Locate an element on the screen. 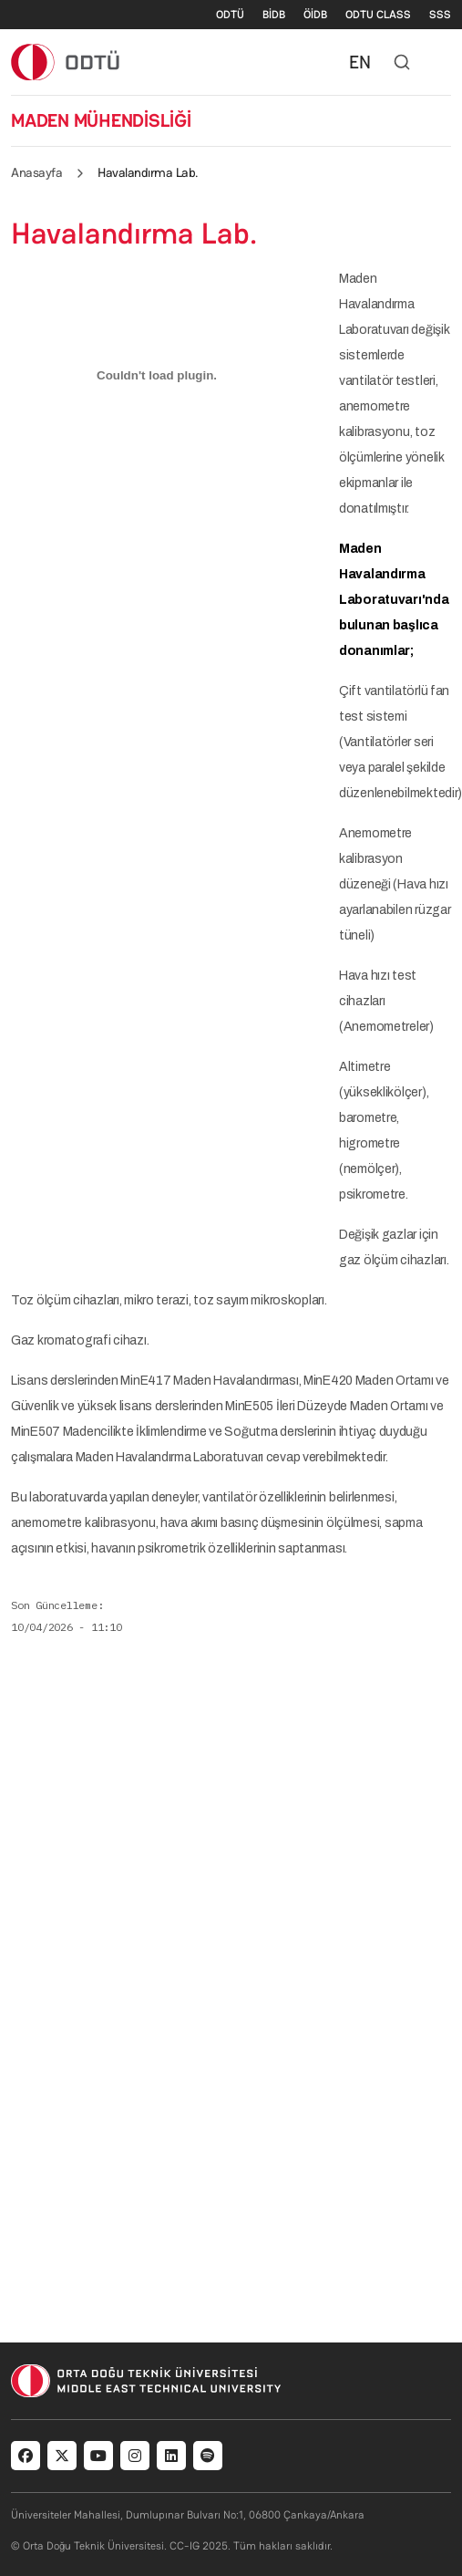 The width and height of the screenshot is (462, 2576). Anasayfa is located at coordinates (36, 172).